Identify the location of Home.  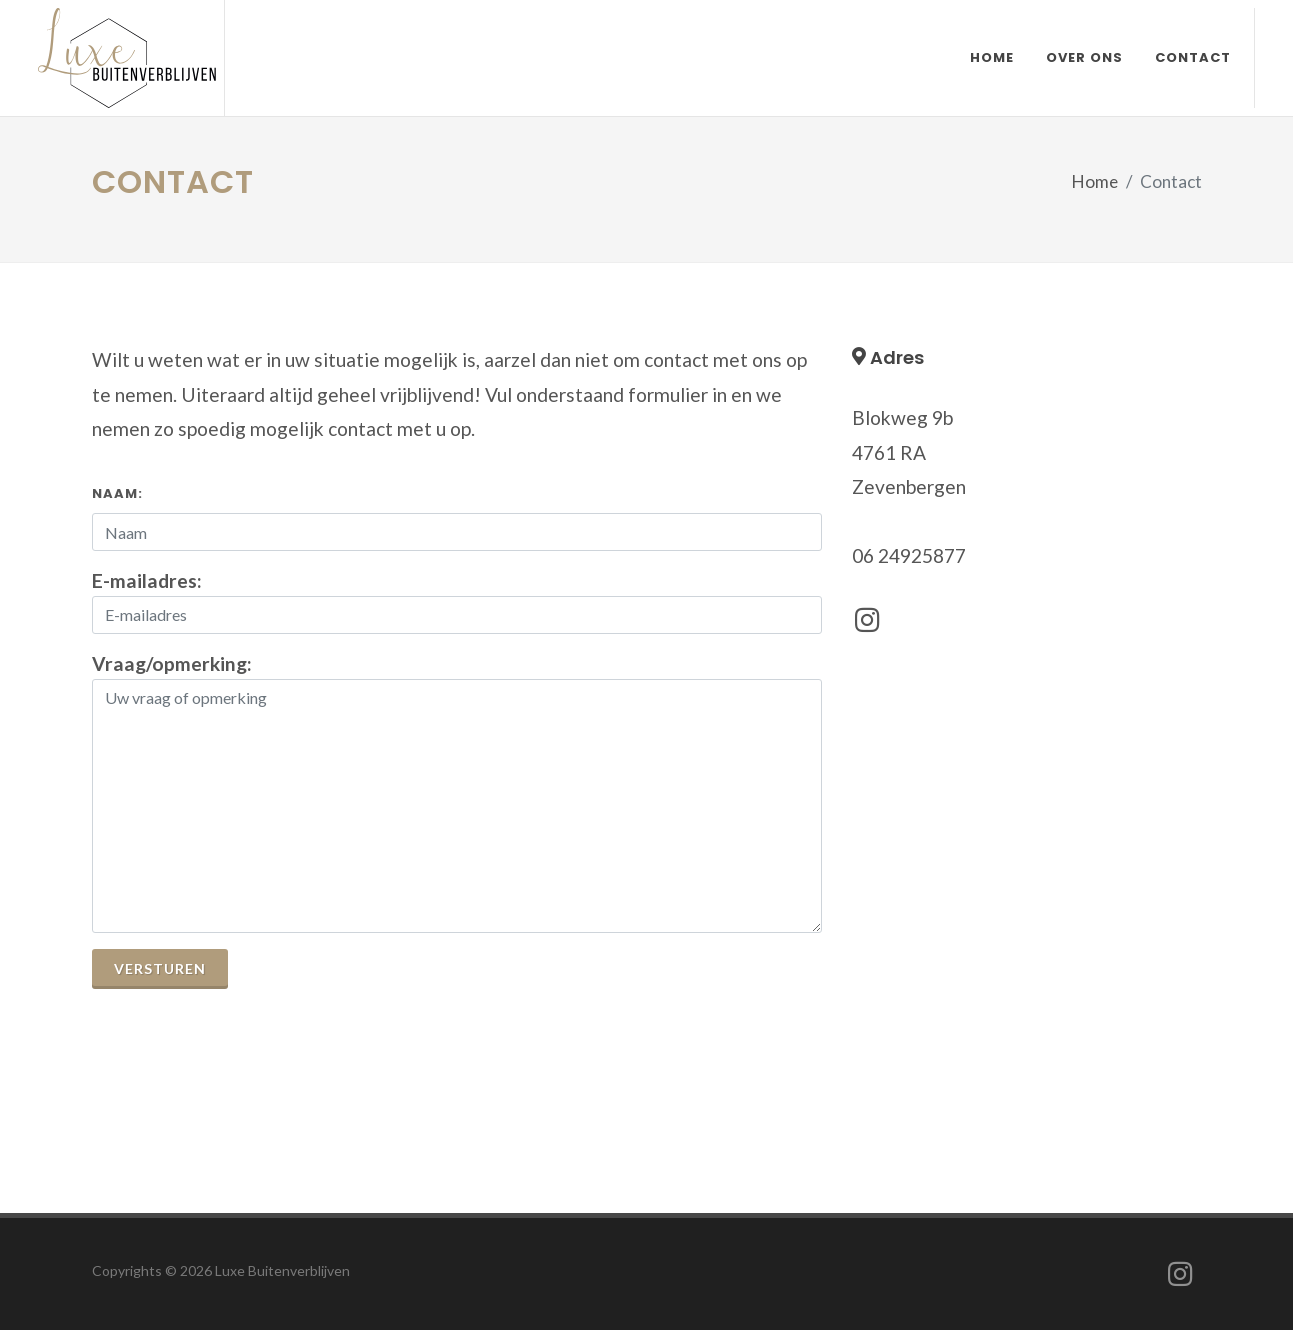
(1095, 181).